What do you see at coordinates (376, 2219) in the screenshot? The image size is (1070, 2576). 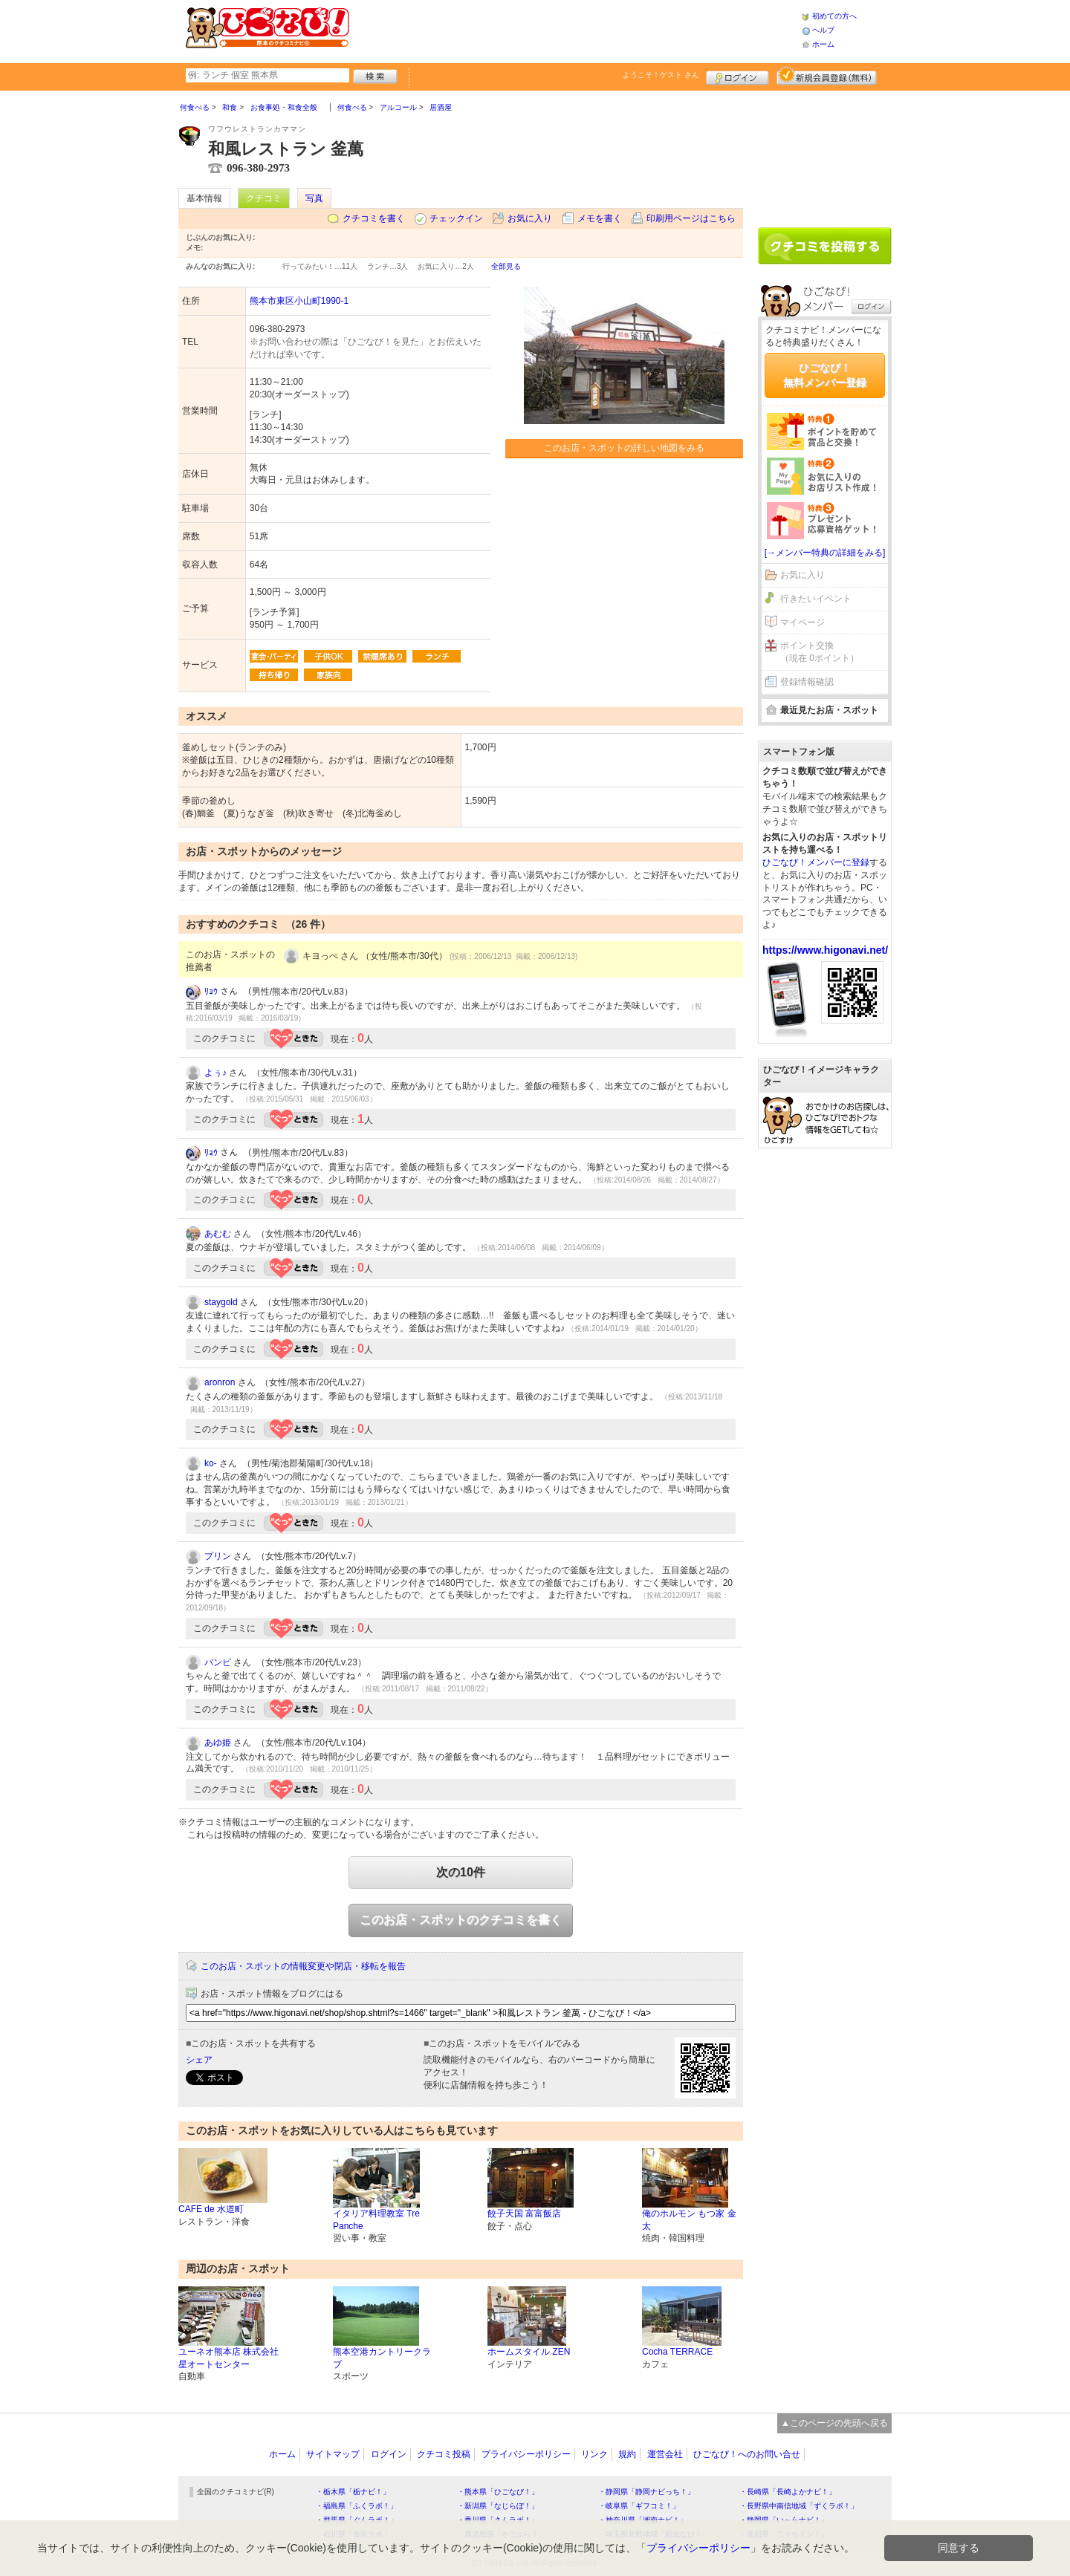 I see `イタリア料理教室 Tre Panche` at bounding box center [376, 2219].